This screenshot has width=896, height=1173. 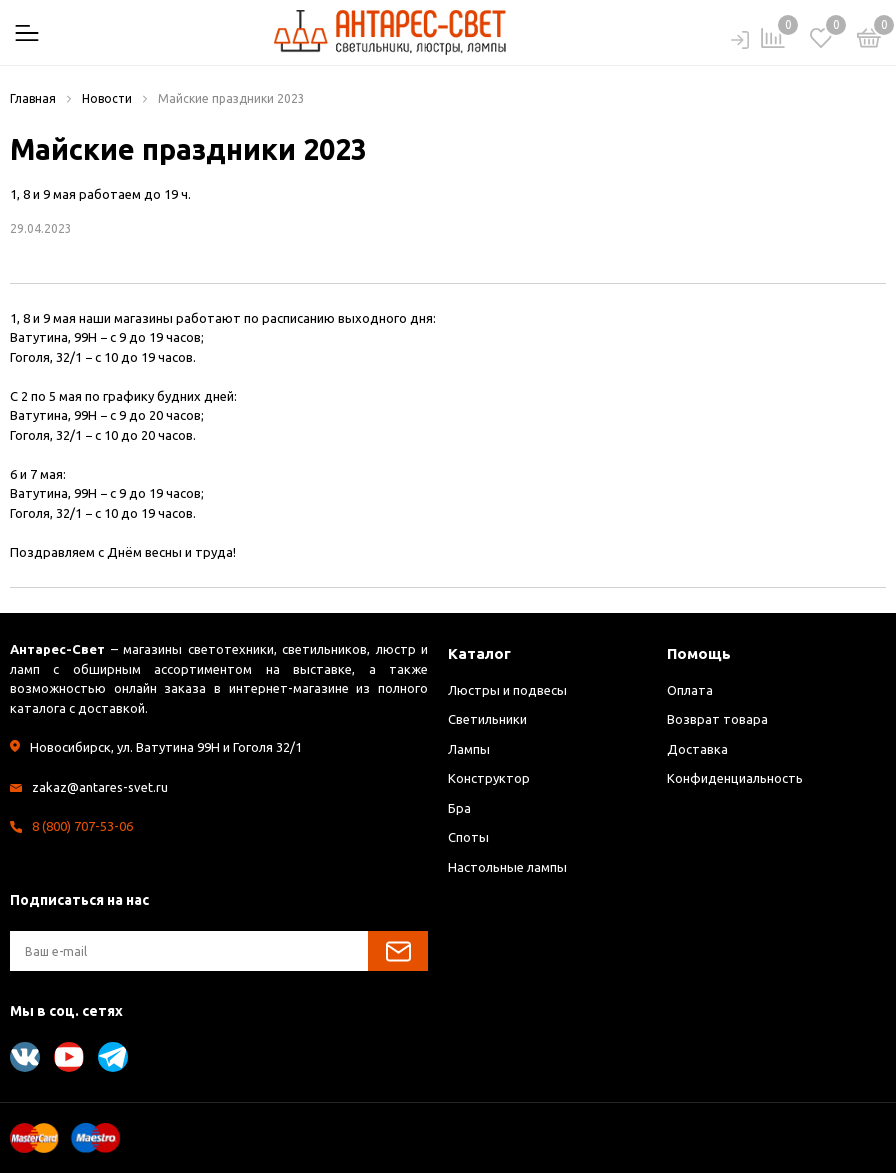 What do you see at coordinates (459, 808) in the screenshot?
I see `Бра` at bounding box center [459, 808].